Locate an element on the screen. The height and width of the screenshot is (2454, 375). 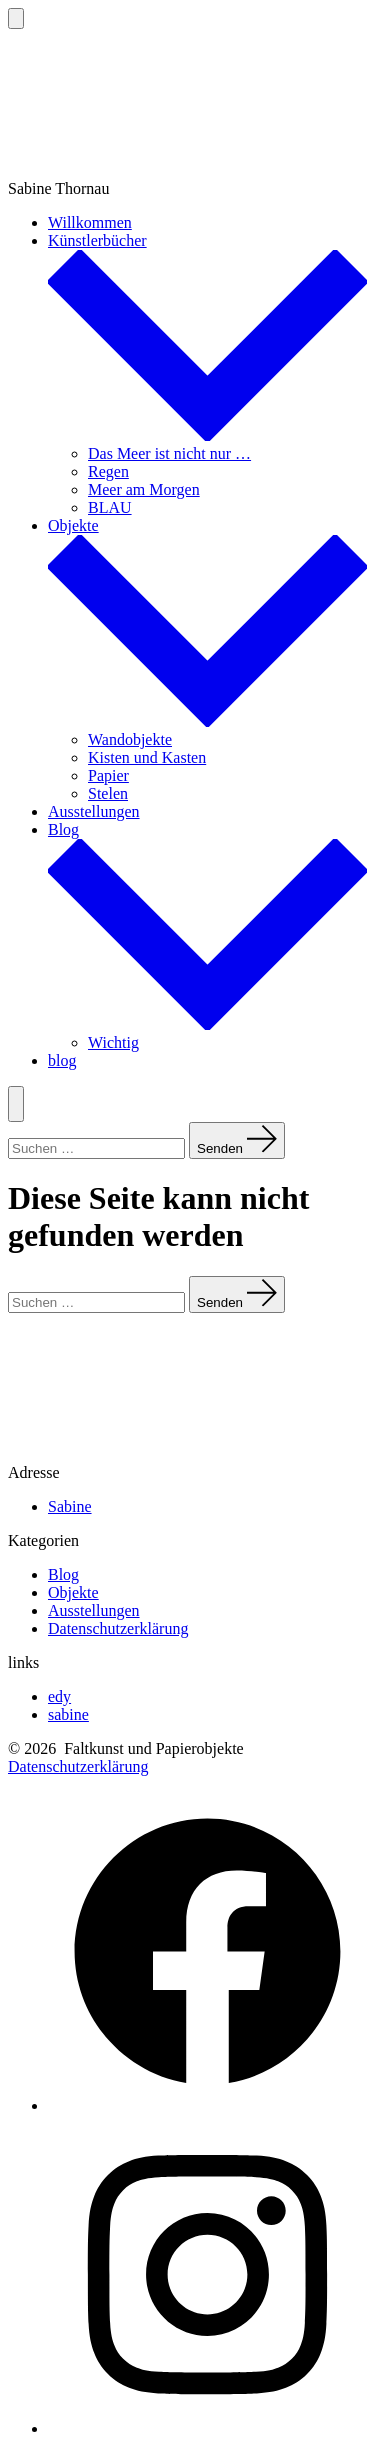
Stelen is located at coordinates (108, 793).